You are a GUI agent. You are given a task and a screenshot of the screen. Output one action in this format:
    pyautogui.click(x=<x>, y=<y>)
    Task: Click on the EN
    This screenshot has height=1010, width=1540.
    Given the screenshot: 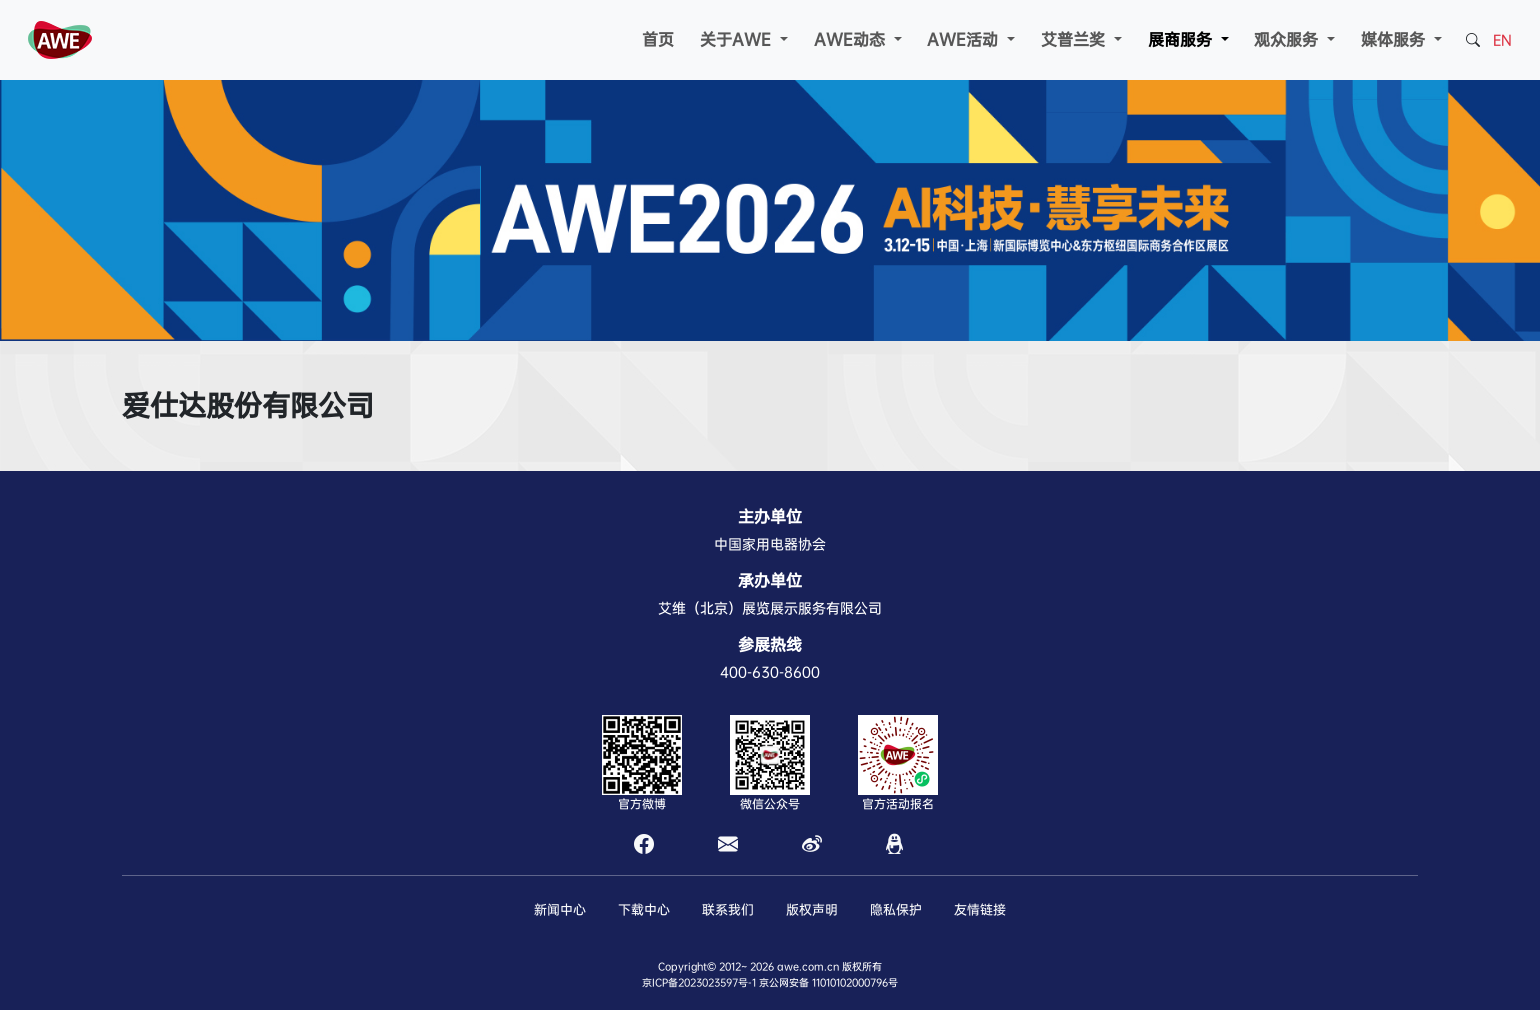 What is the action you would take?
    pyautogui.click(x=1502, y=40)
    